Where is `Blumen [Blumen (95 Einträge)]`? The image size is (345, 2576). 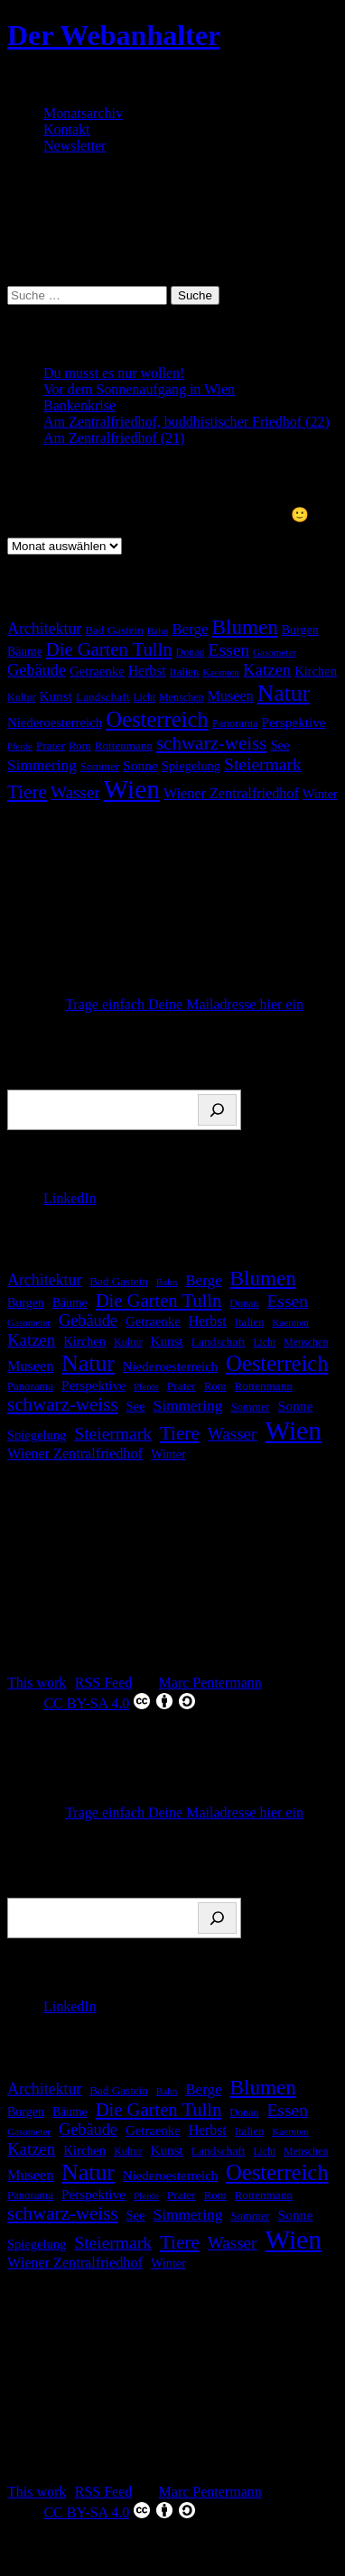
Blumen [Blumen (95 Einträge)] is located at coordinates (245, 627).